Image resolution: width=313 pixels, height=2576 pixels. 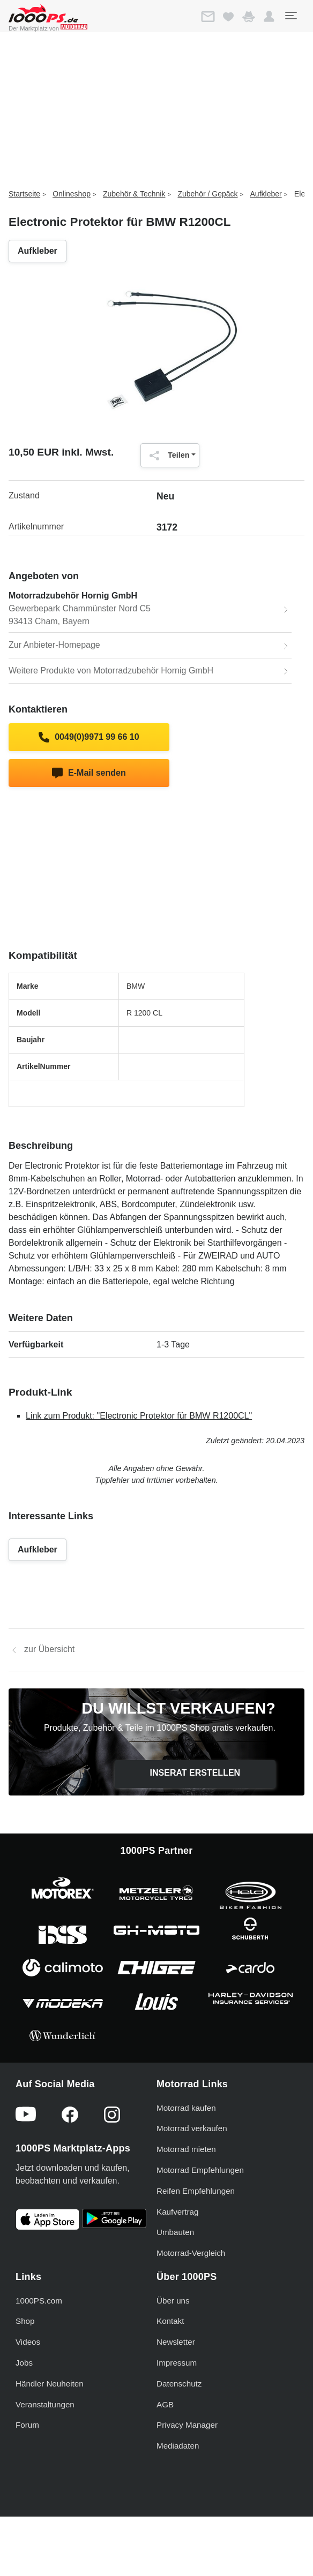 What do you see at coordinates (269, 17) in the screenshot?
I see `[button]` at bounding box center [269, 17].